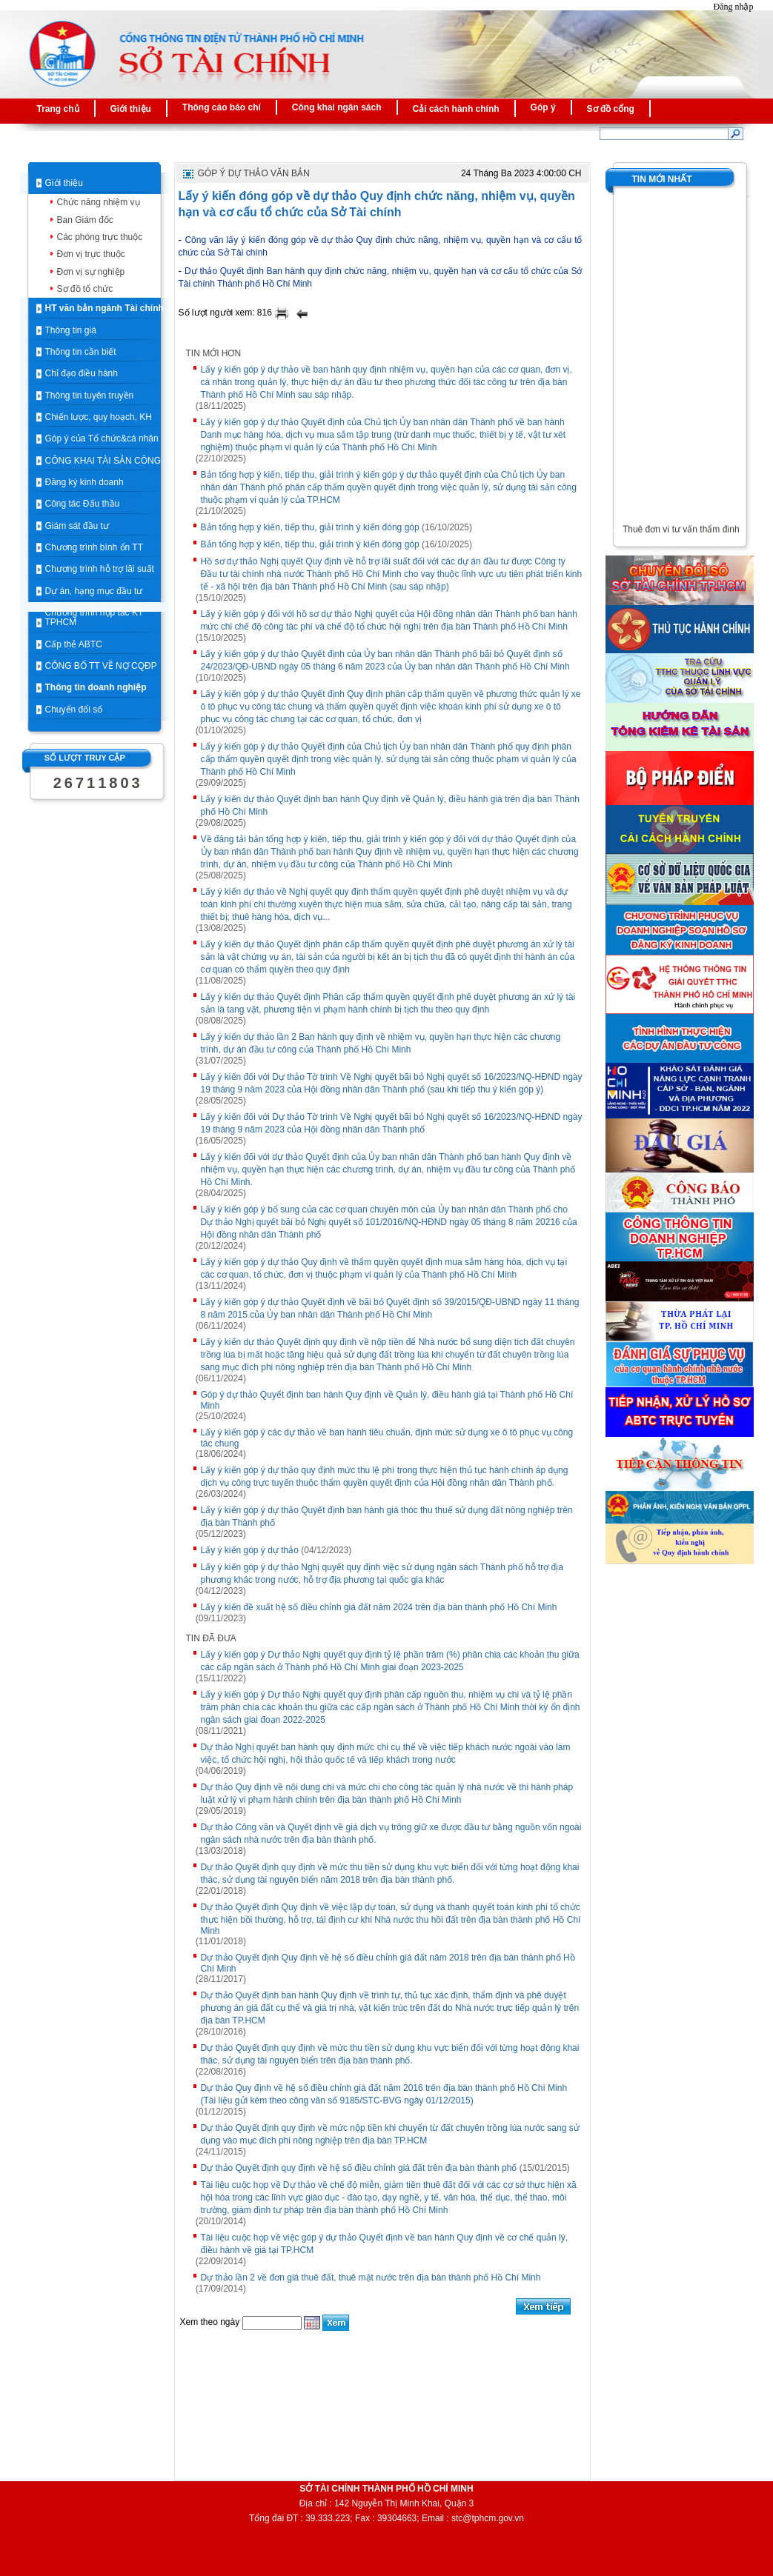 This screenshot has height=2576, width=773. I want to click on Sơ đồ tổ chức, so click(85, 289).